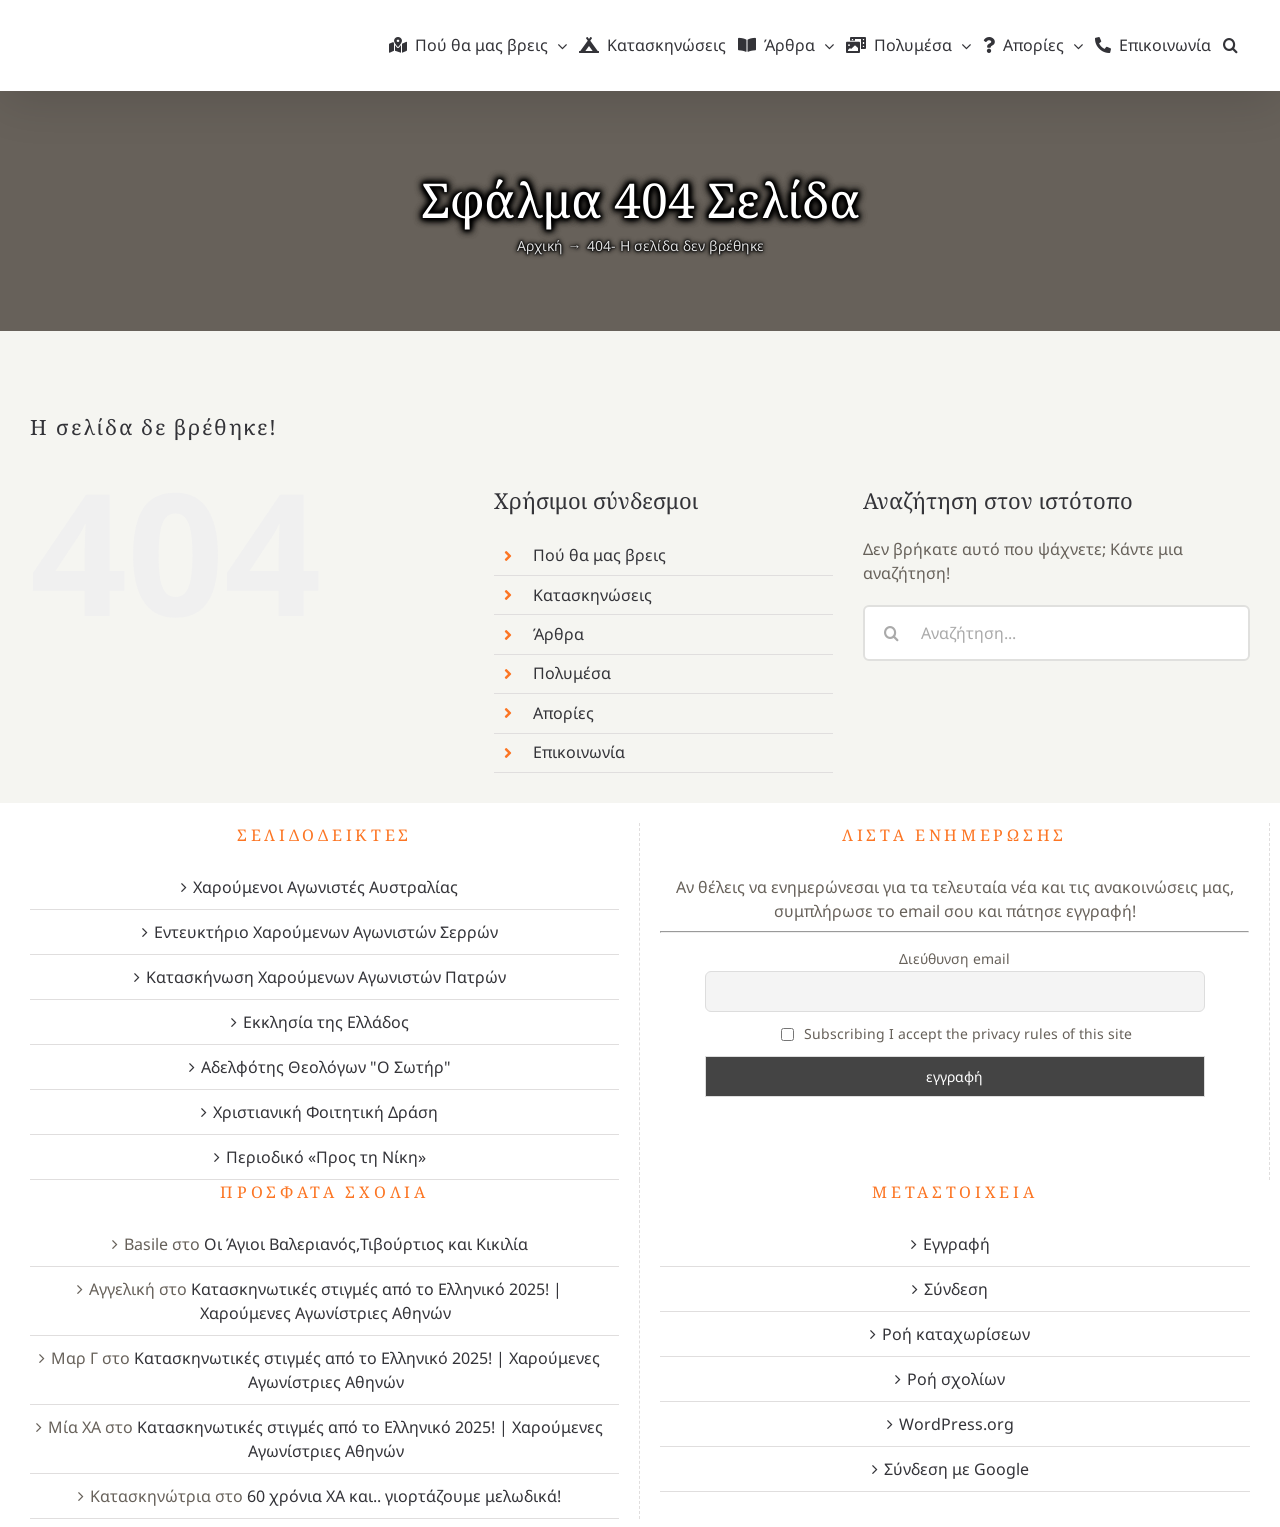 Image resolution: width=1280 pixels, height=1527 pixels. What do you see at coordinates (326, 1157) in the screenshot?
I see `Περιοδικό «Προς τη Νίκη»` at bounding box center [326, 1157].